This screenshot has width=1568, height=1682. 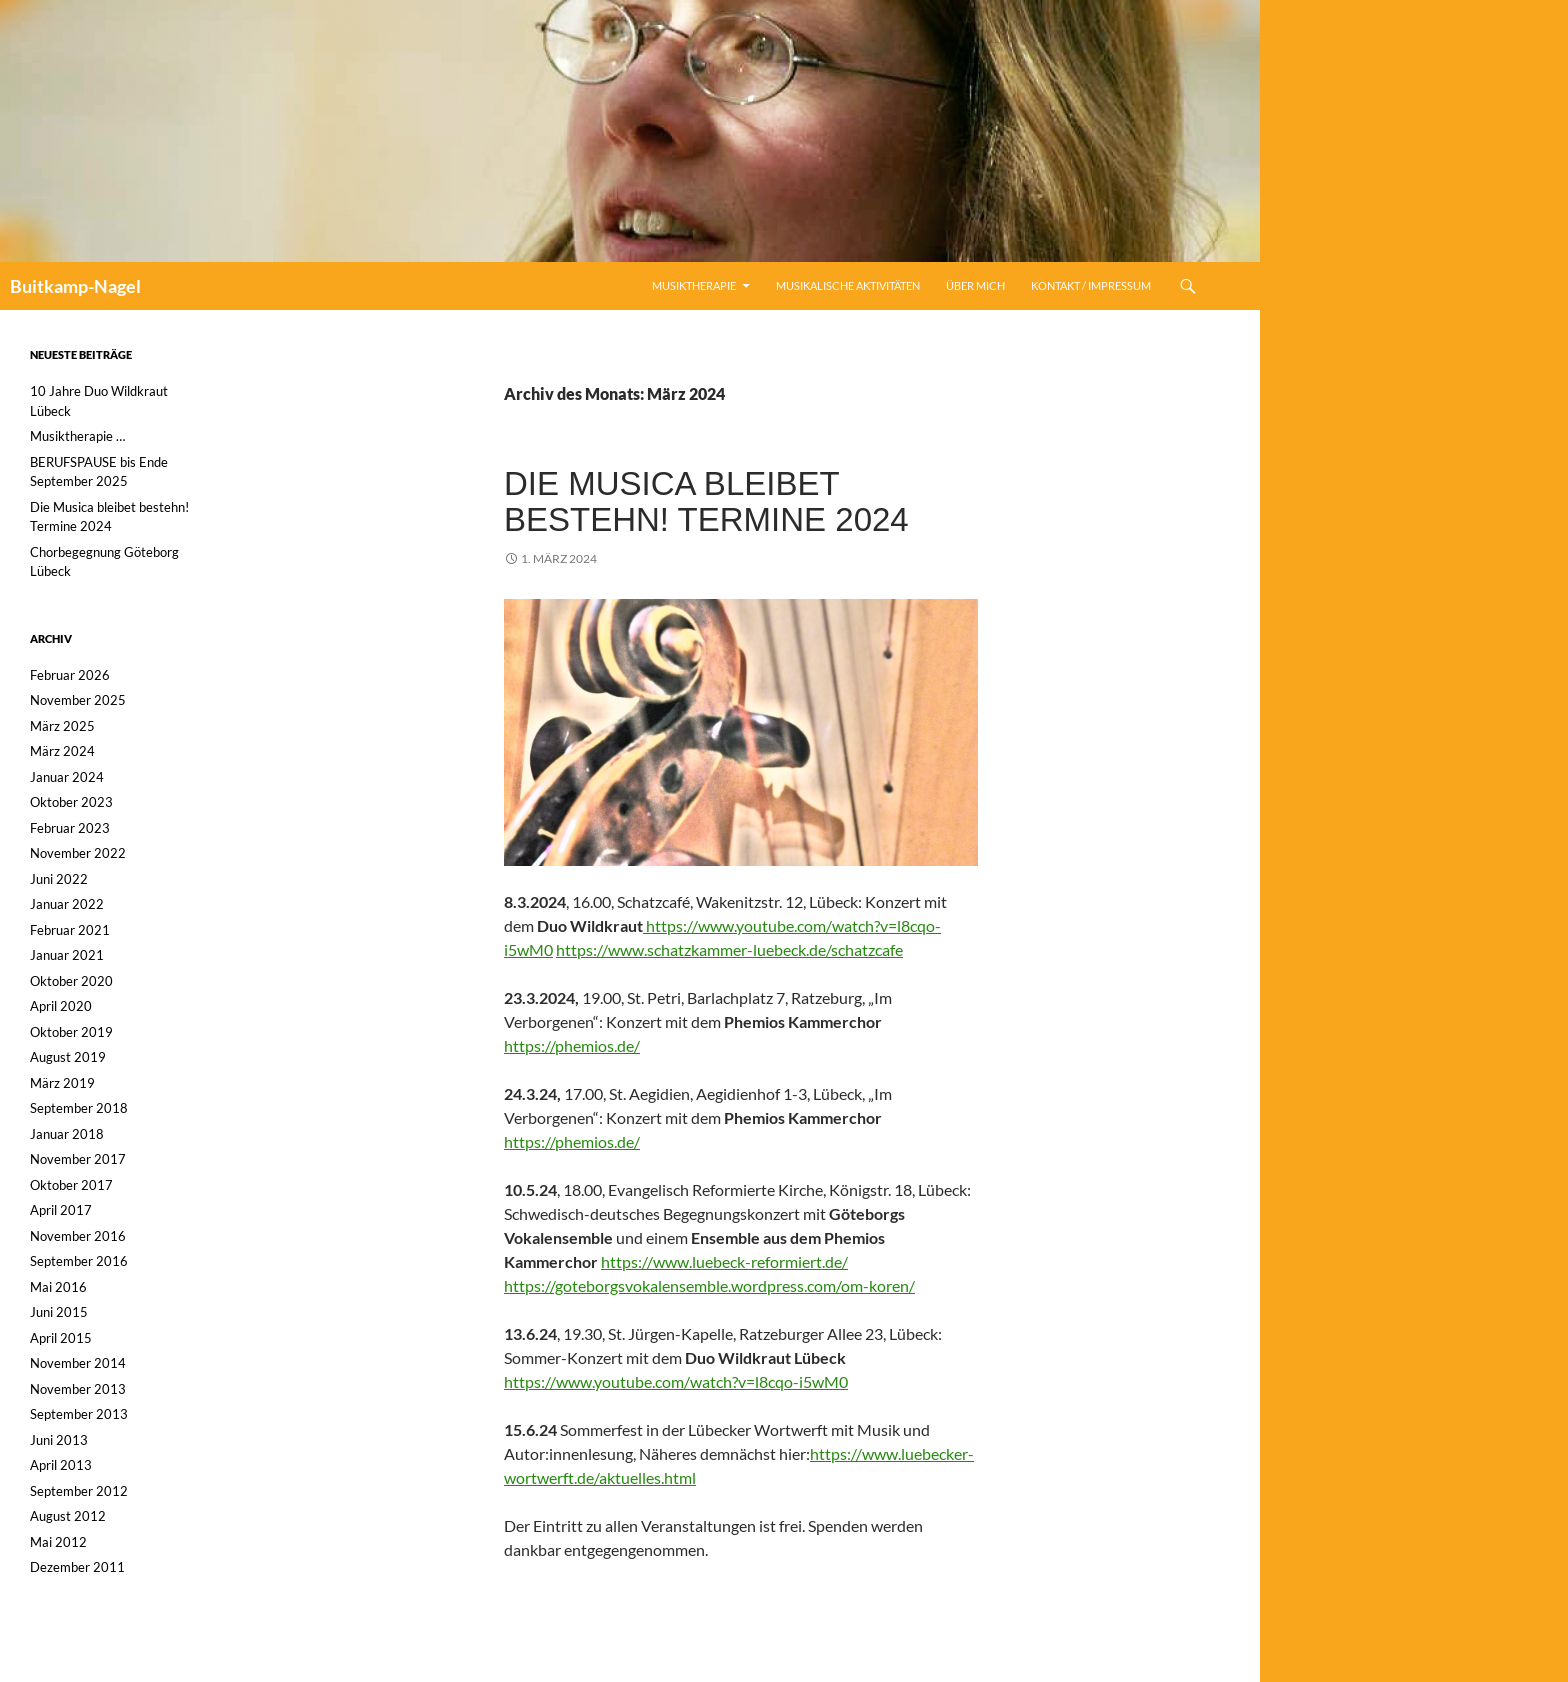 What do you see at coordinates (61, 1210) in the screenshot?
I see `April 2017` at bounding box center [61, 1210].